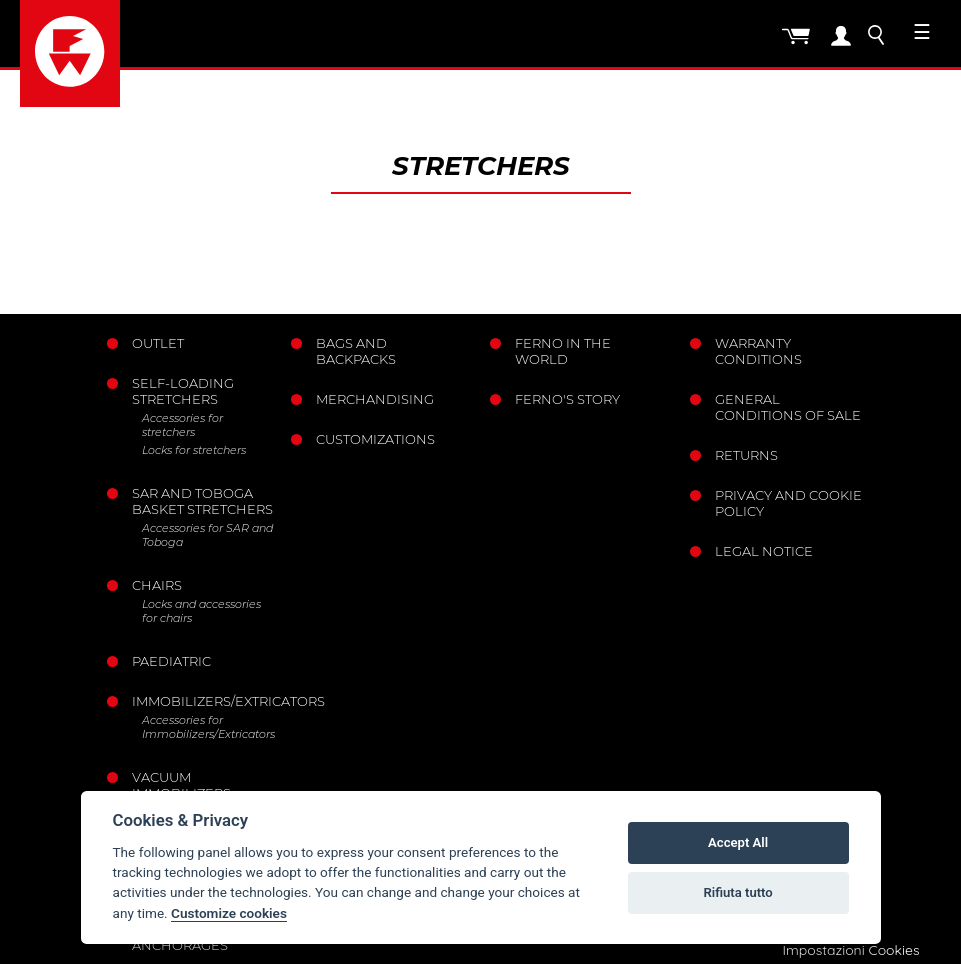 This screenshot has width=961, height=964. Describe the element at coordinates (746, 455) in the screenshot. I see `Returns` at that location.